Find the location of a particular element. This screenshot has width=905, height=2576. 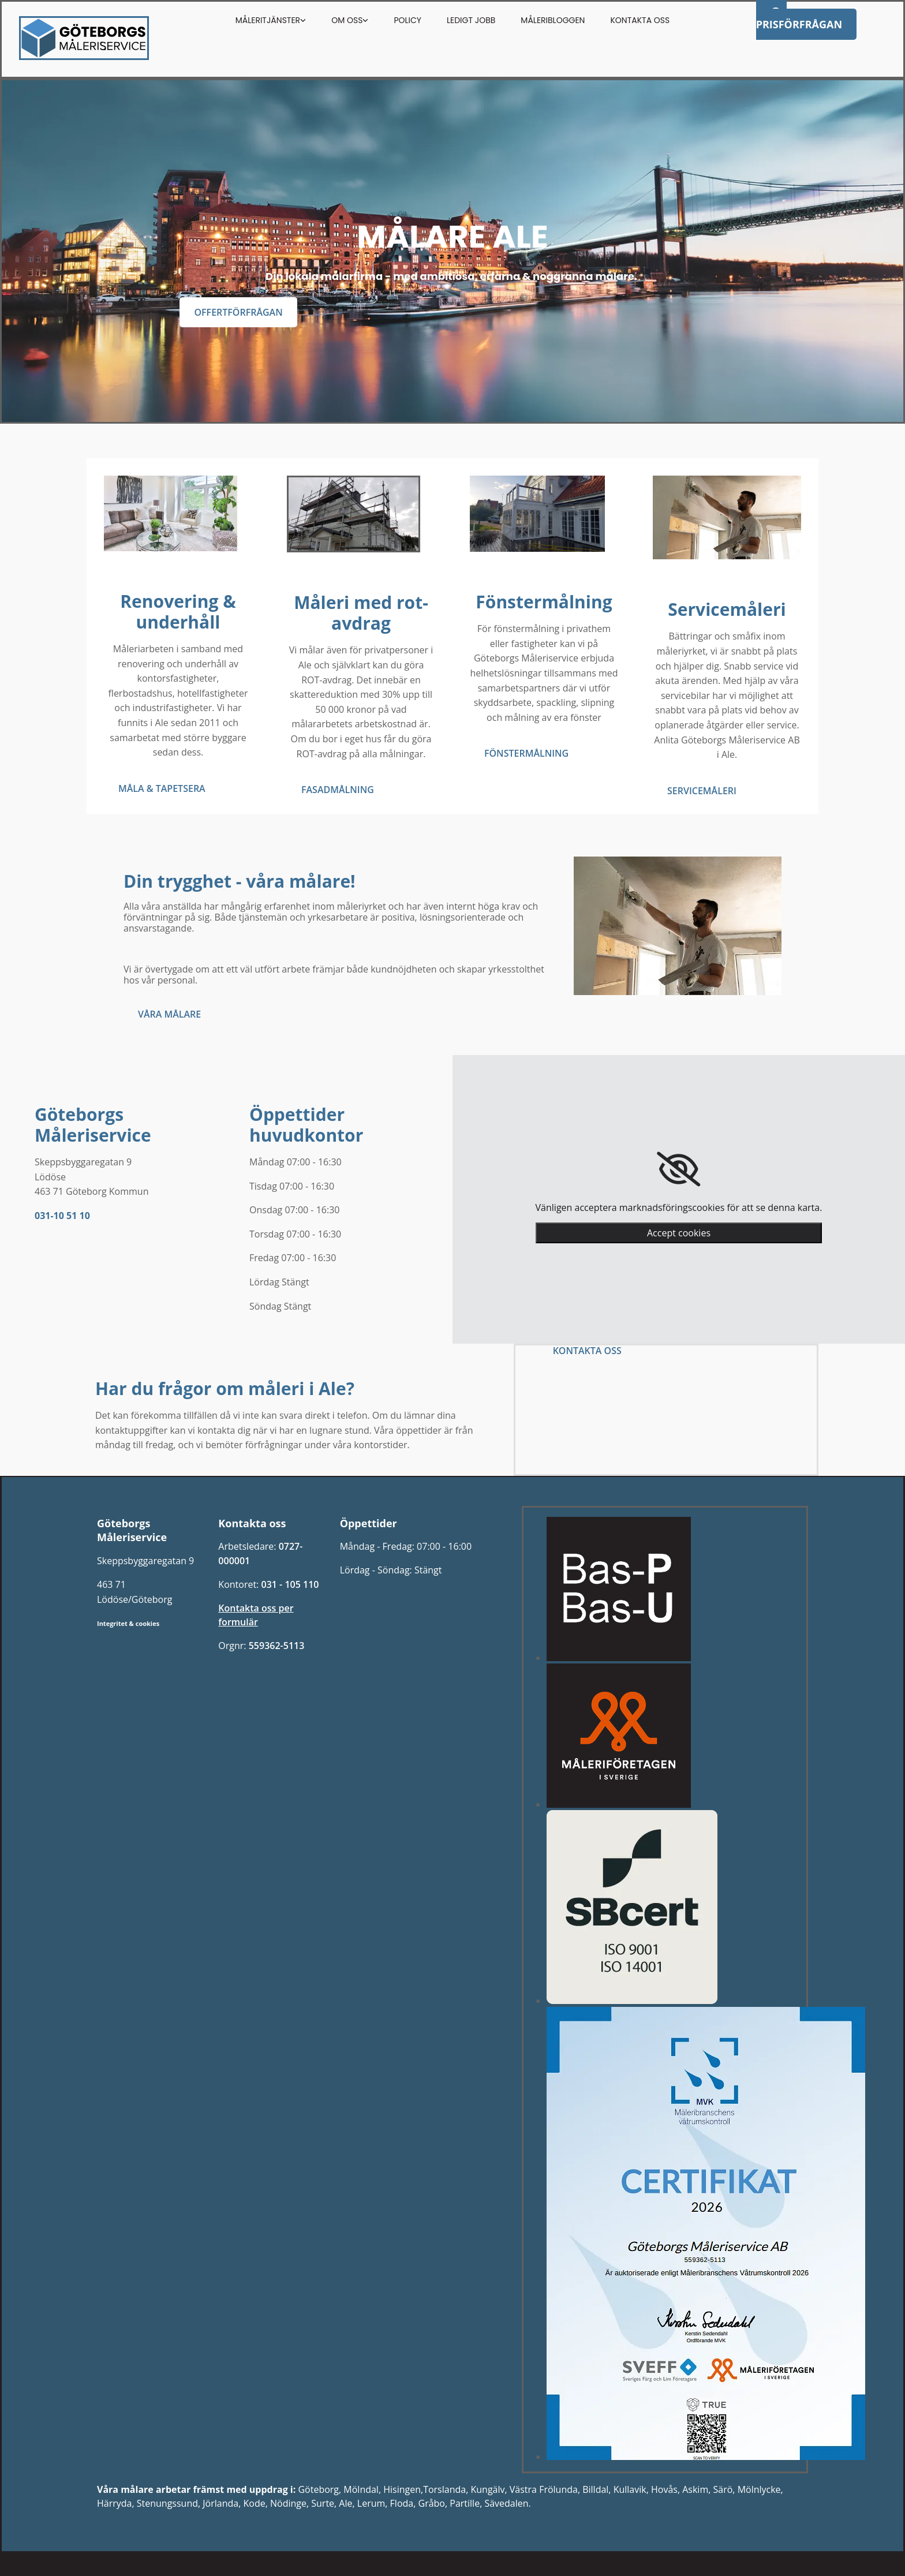

Om oss is located at coordinates (346, 20).